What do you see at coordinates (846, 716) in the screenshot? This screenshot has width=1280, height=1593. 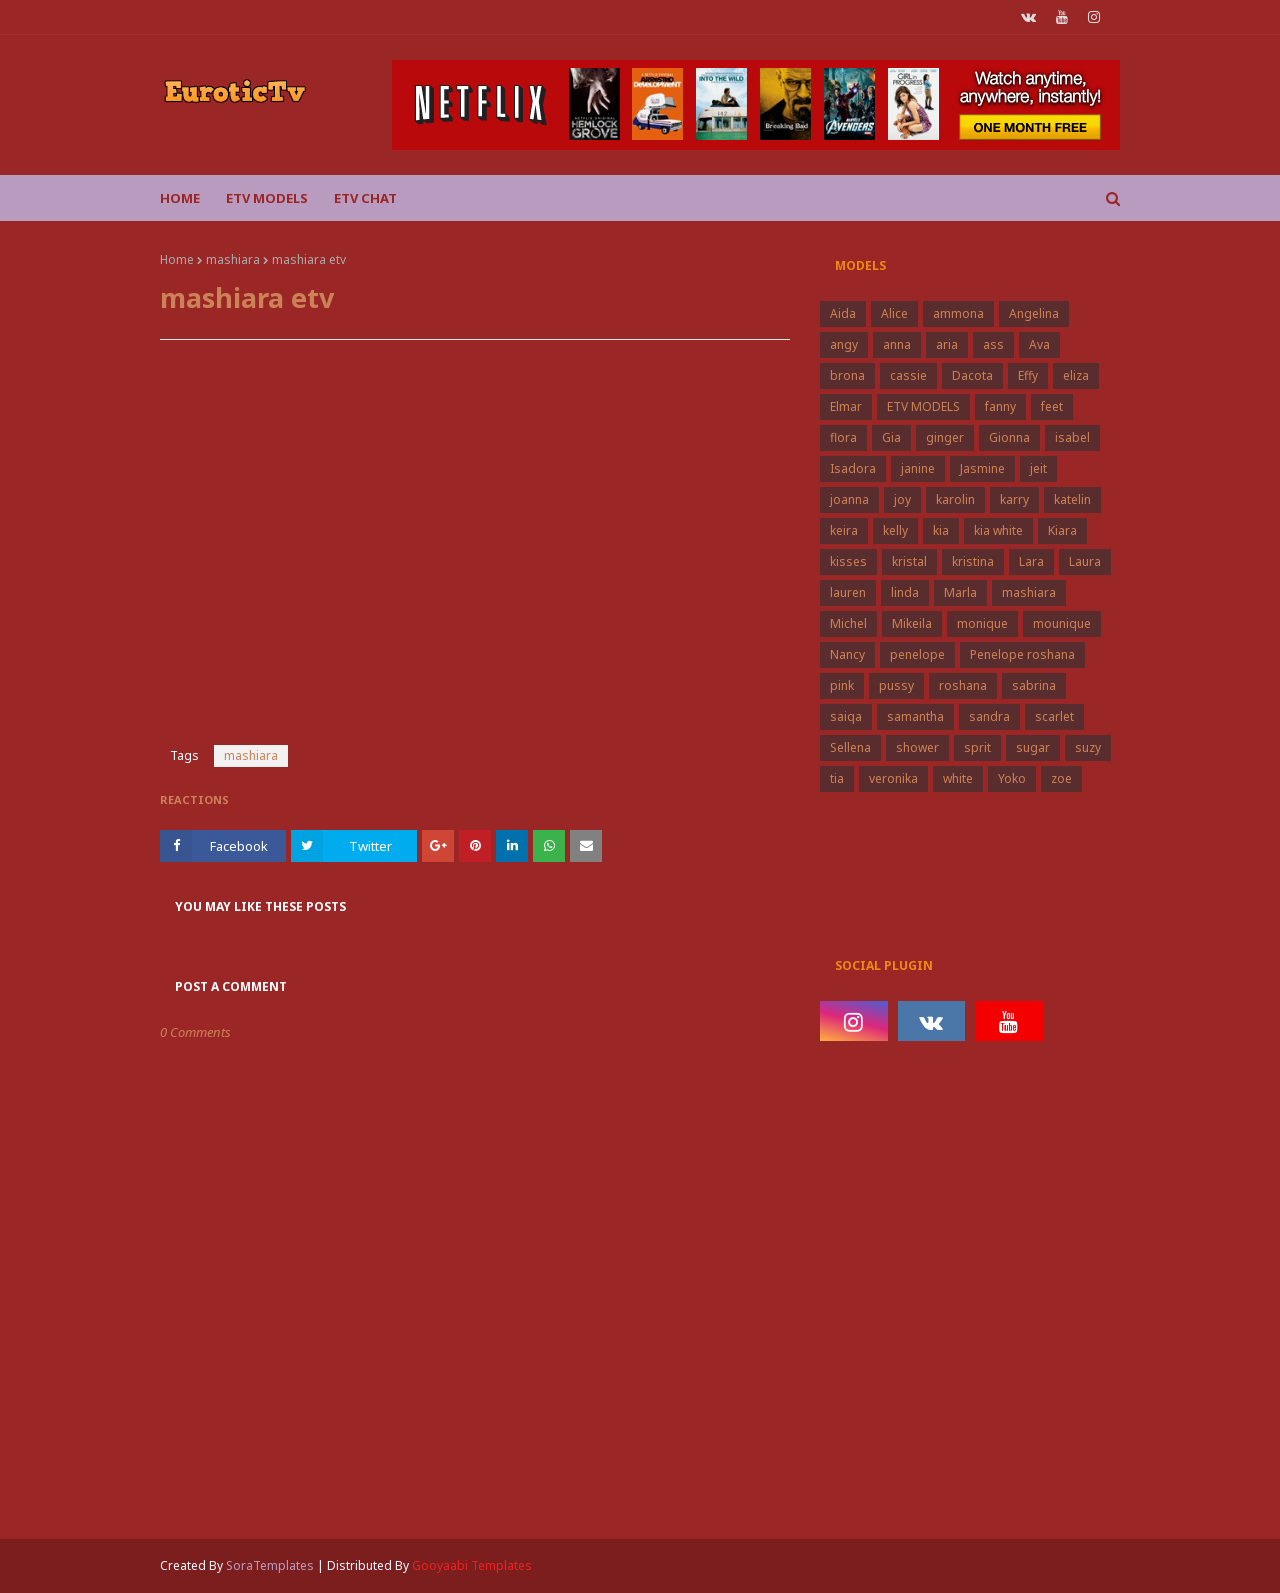 I see `saiqa` at bounding box center [846, 716].